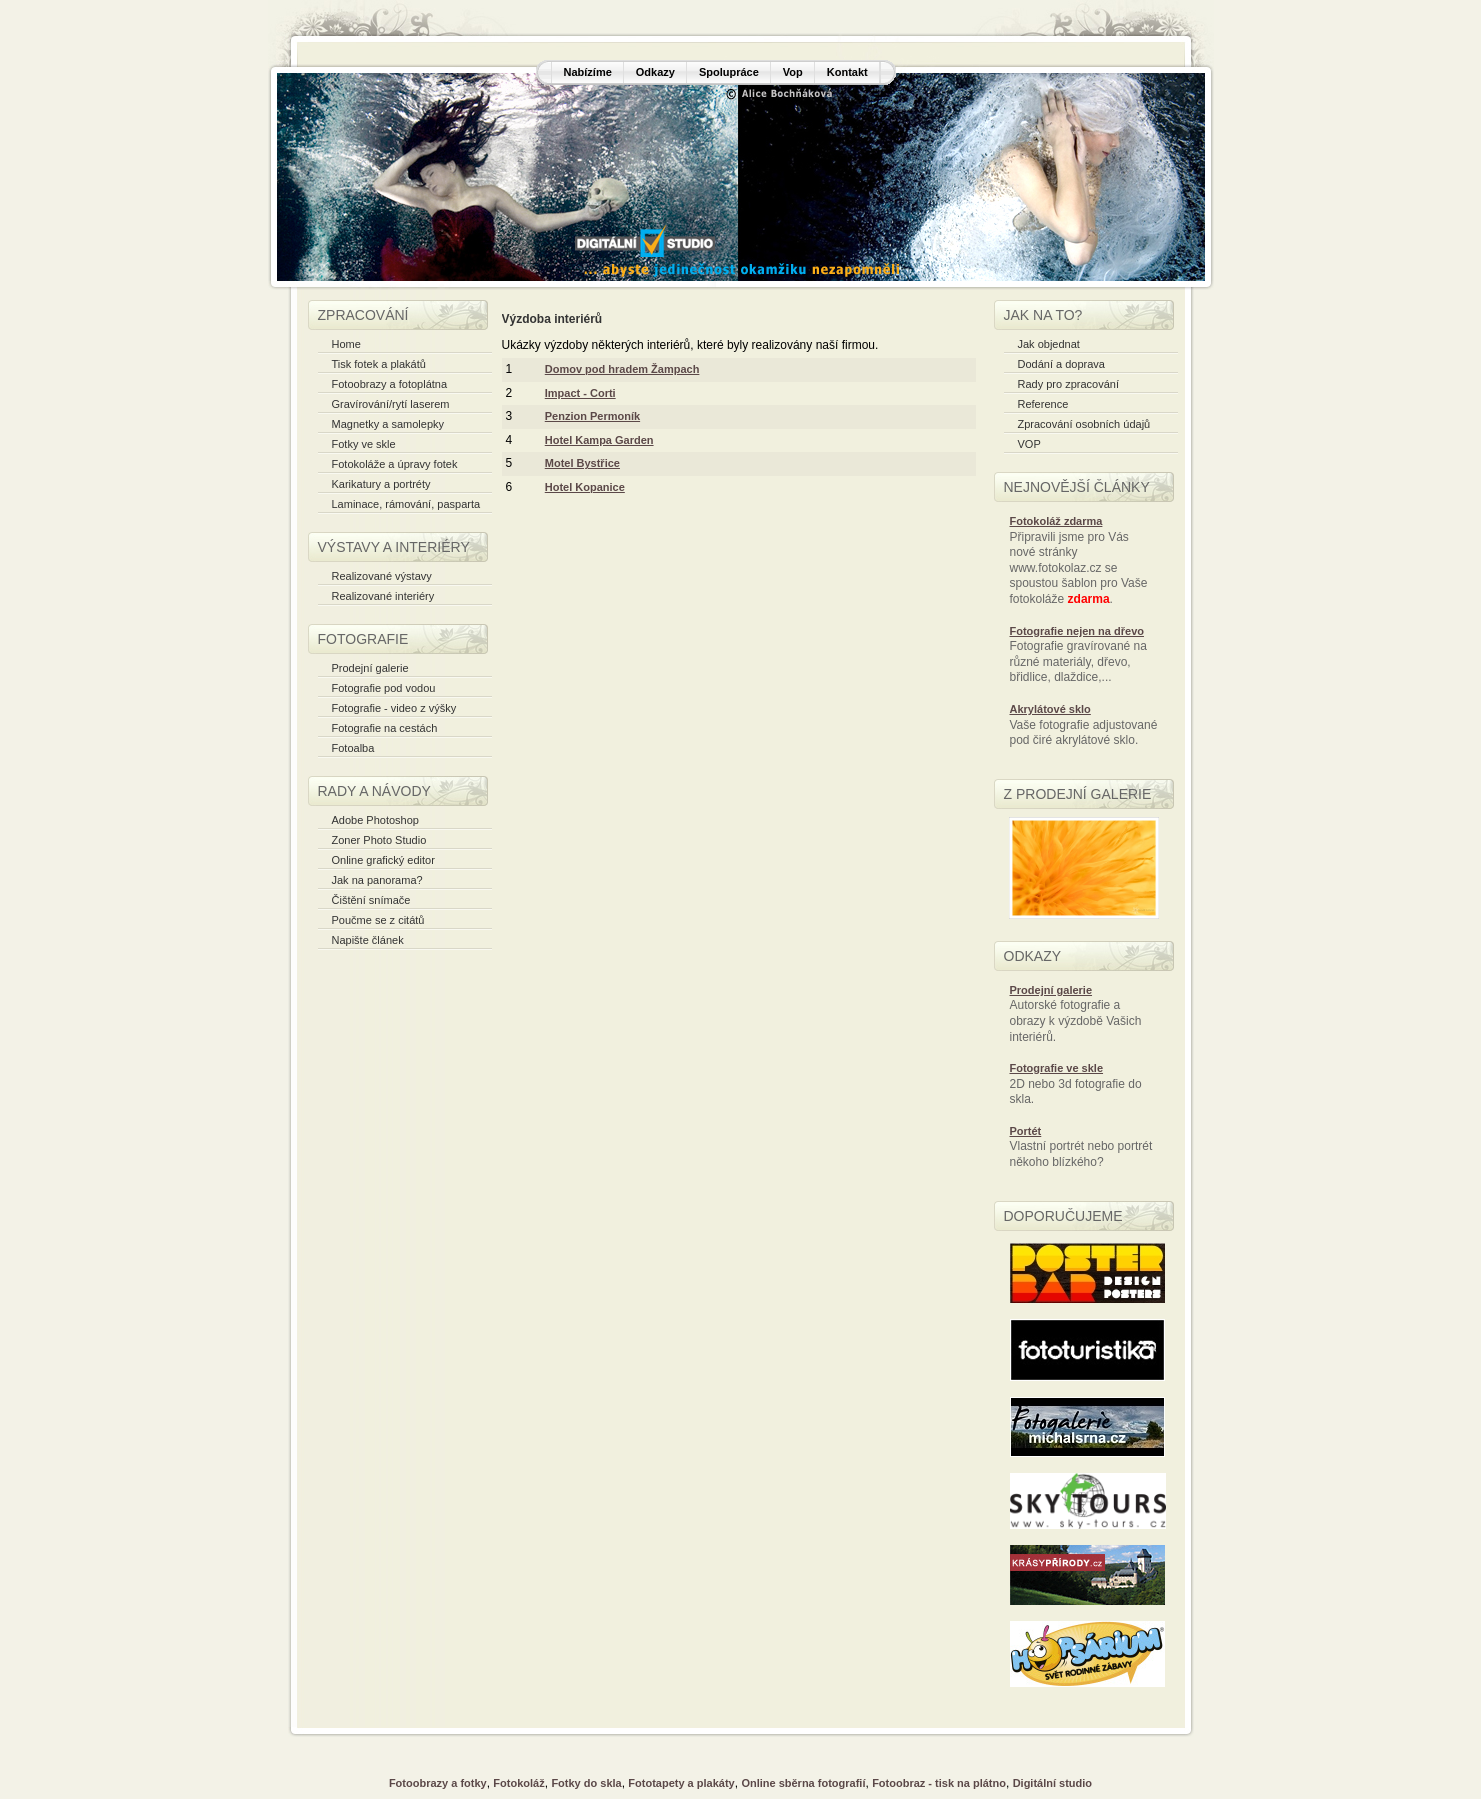  I want to click on Fotoalba, so click(353, 748).